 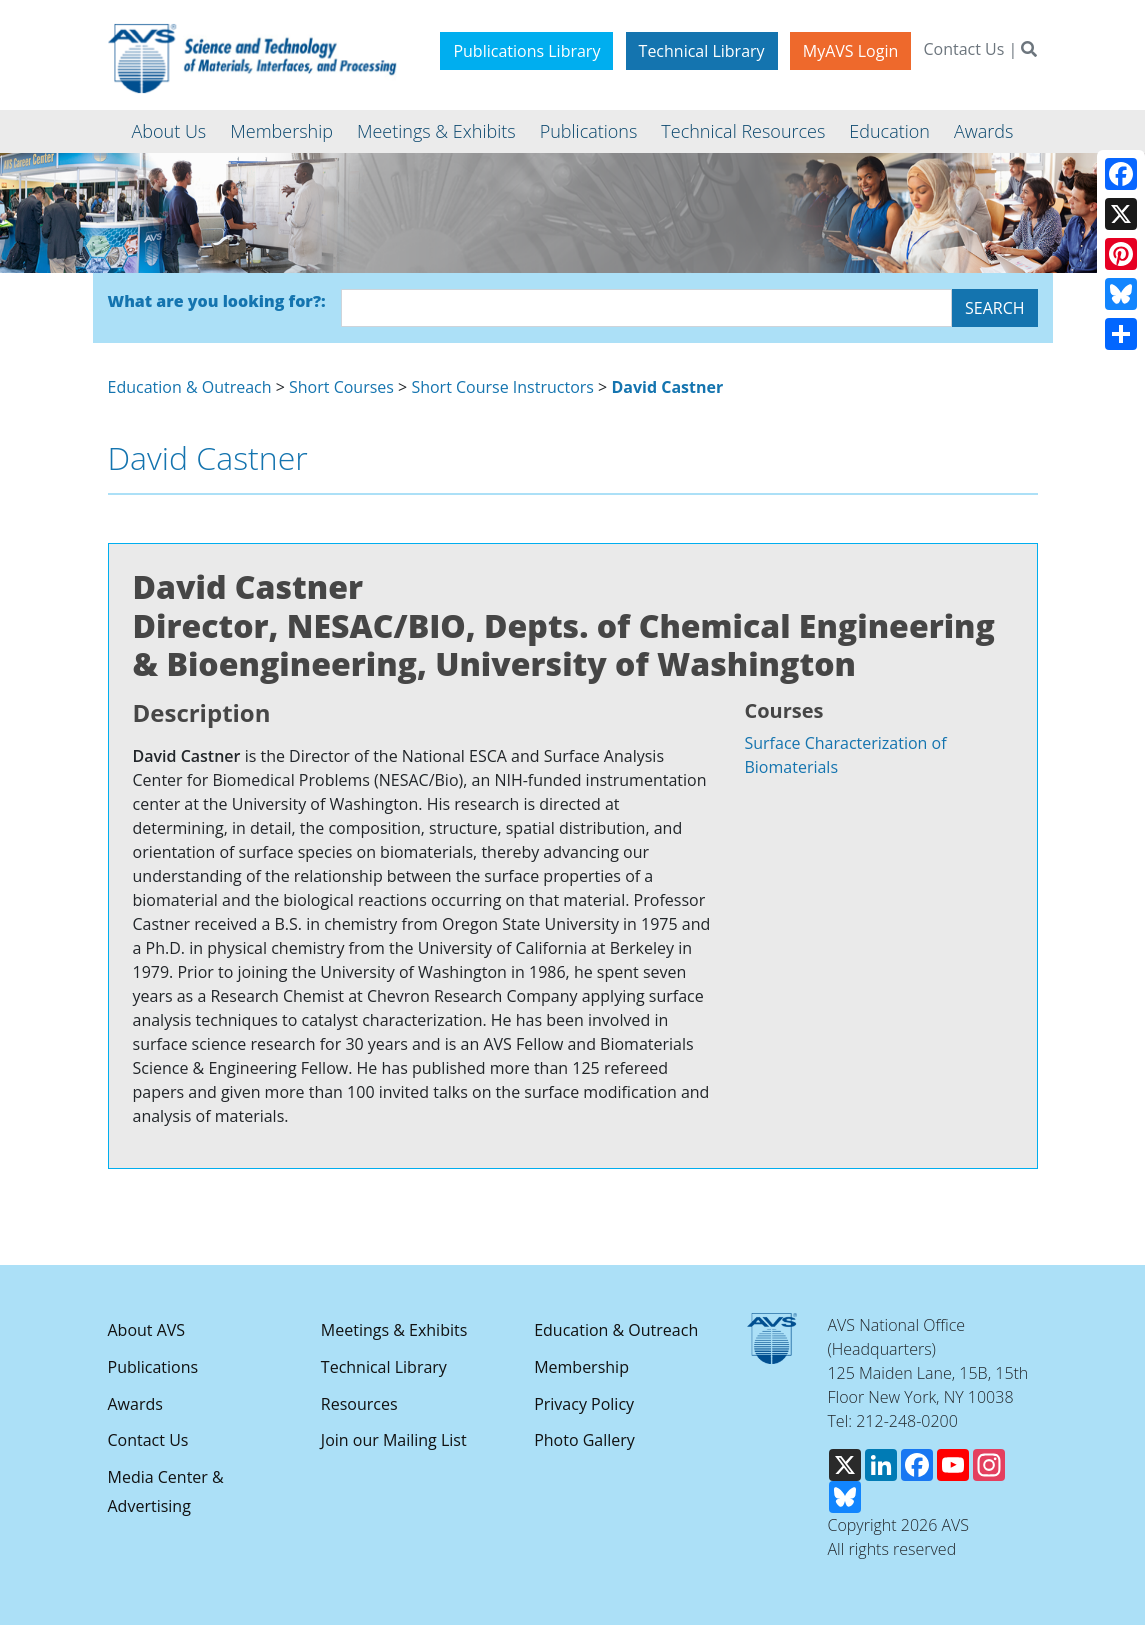 I want to click on Resources, so click(x=359, y=1404).